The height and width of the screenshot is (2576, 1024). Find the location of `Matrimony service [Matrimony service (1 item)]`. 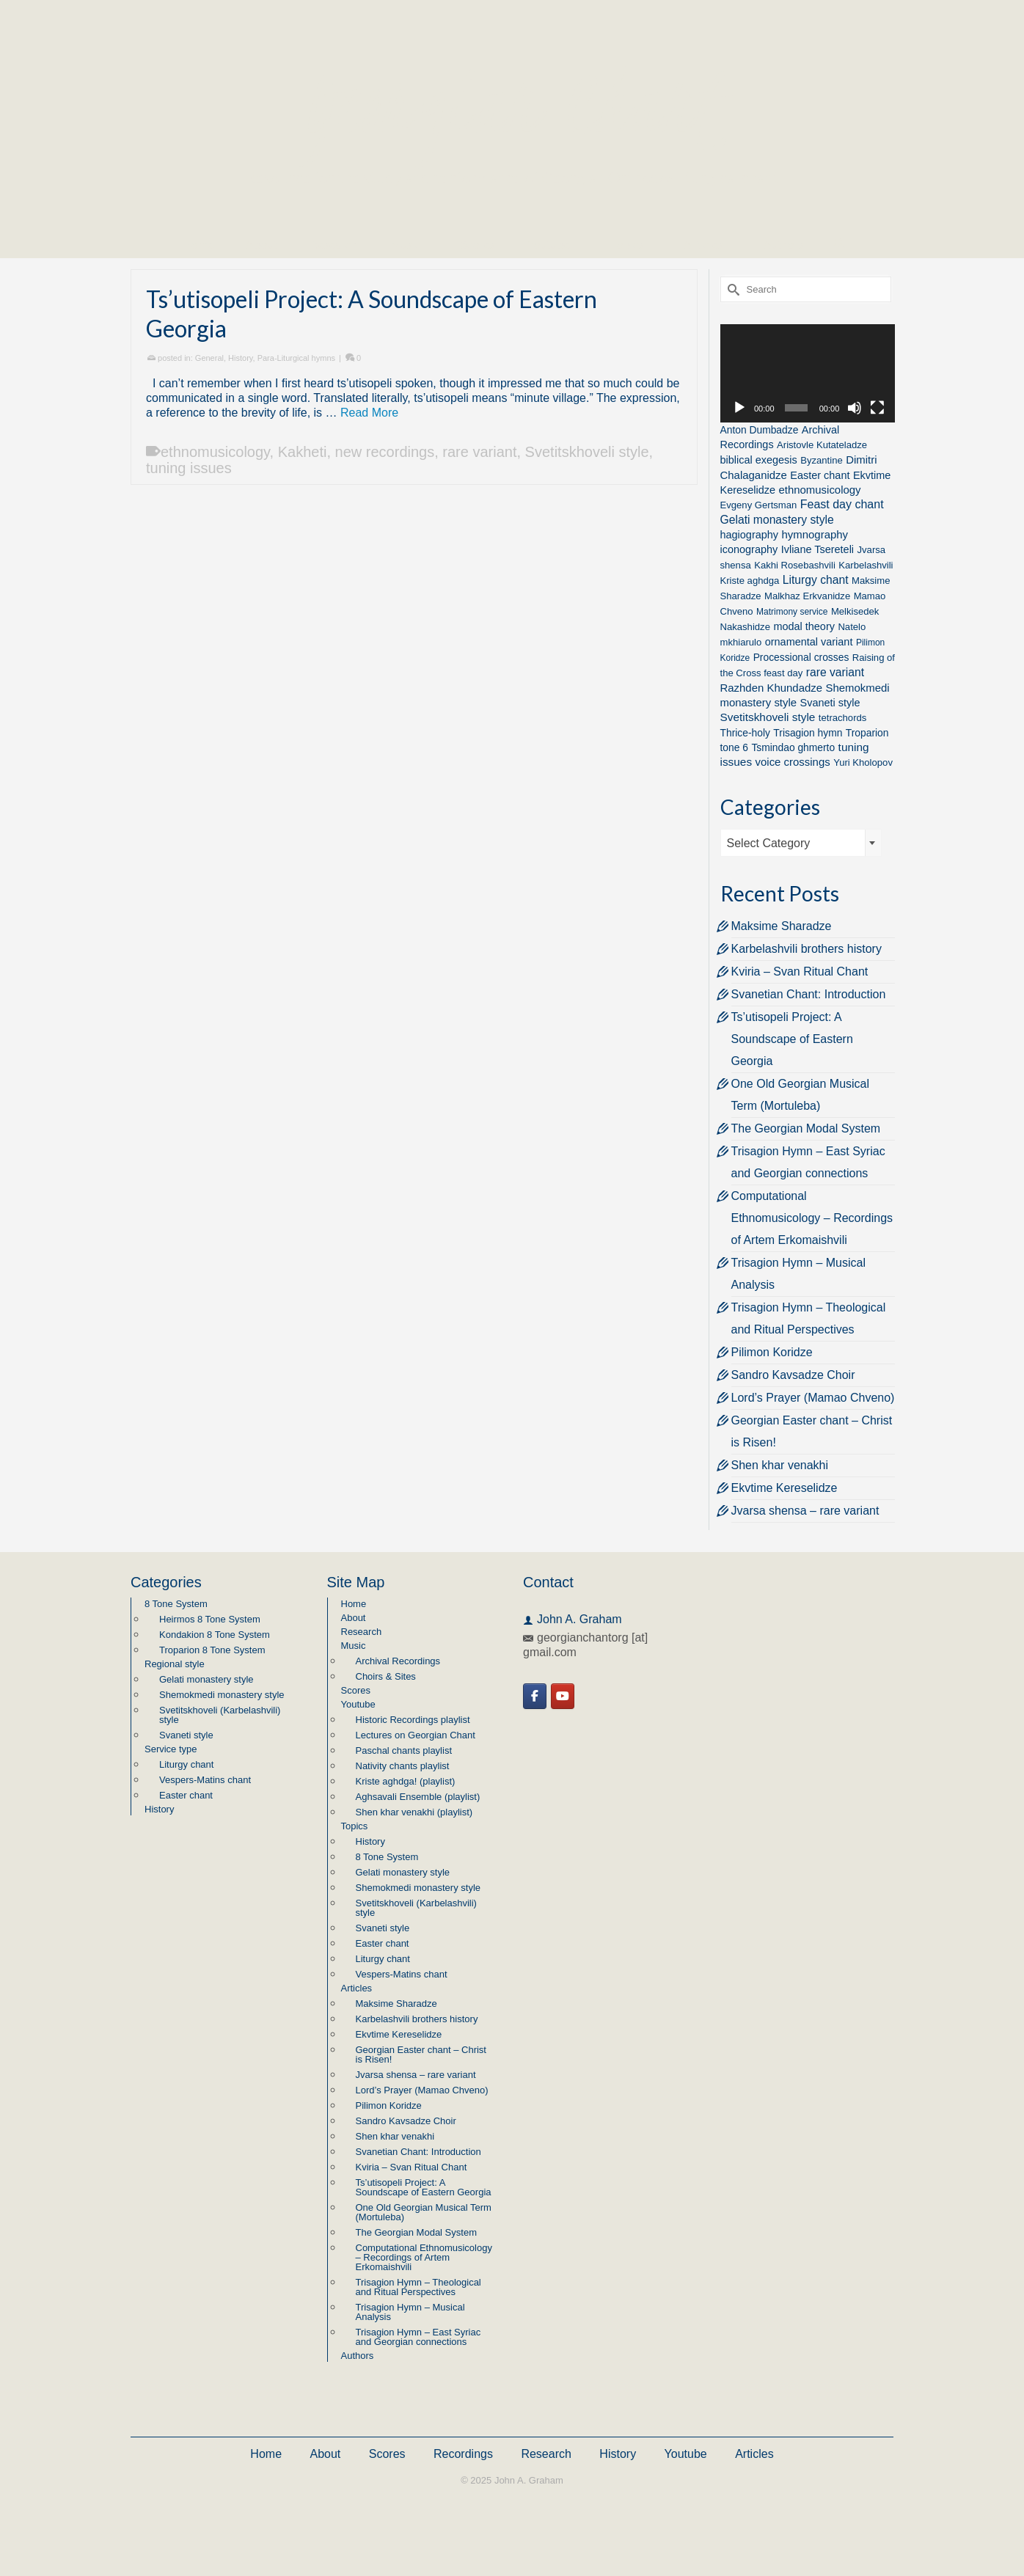

Matrimony service [Matrimony service (1 item)] is located at coordinates (791, 612).